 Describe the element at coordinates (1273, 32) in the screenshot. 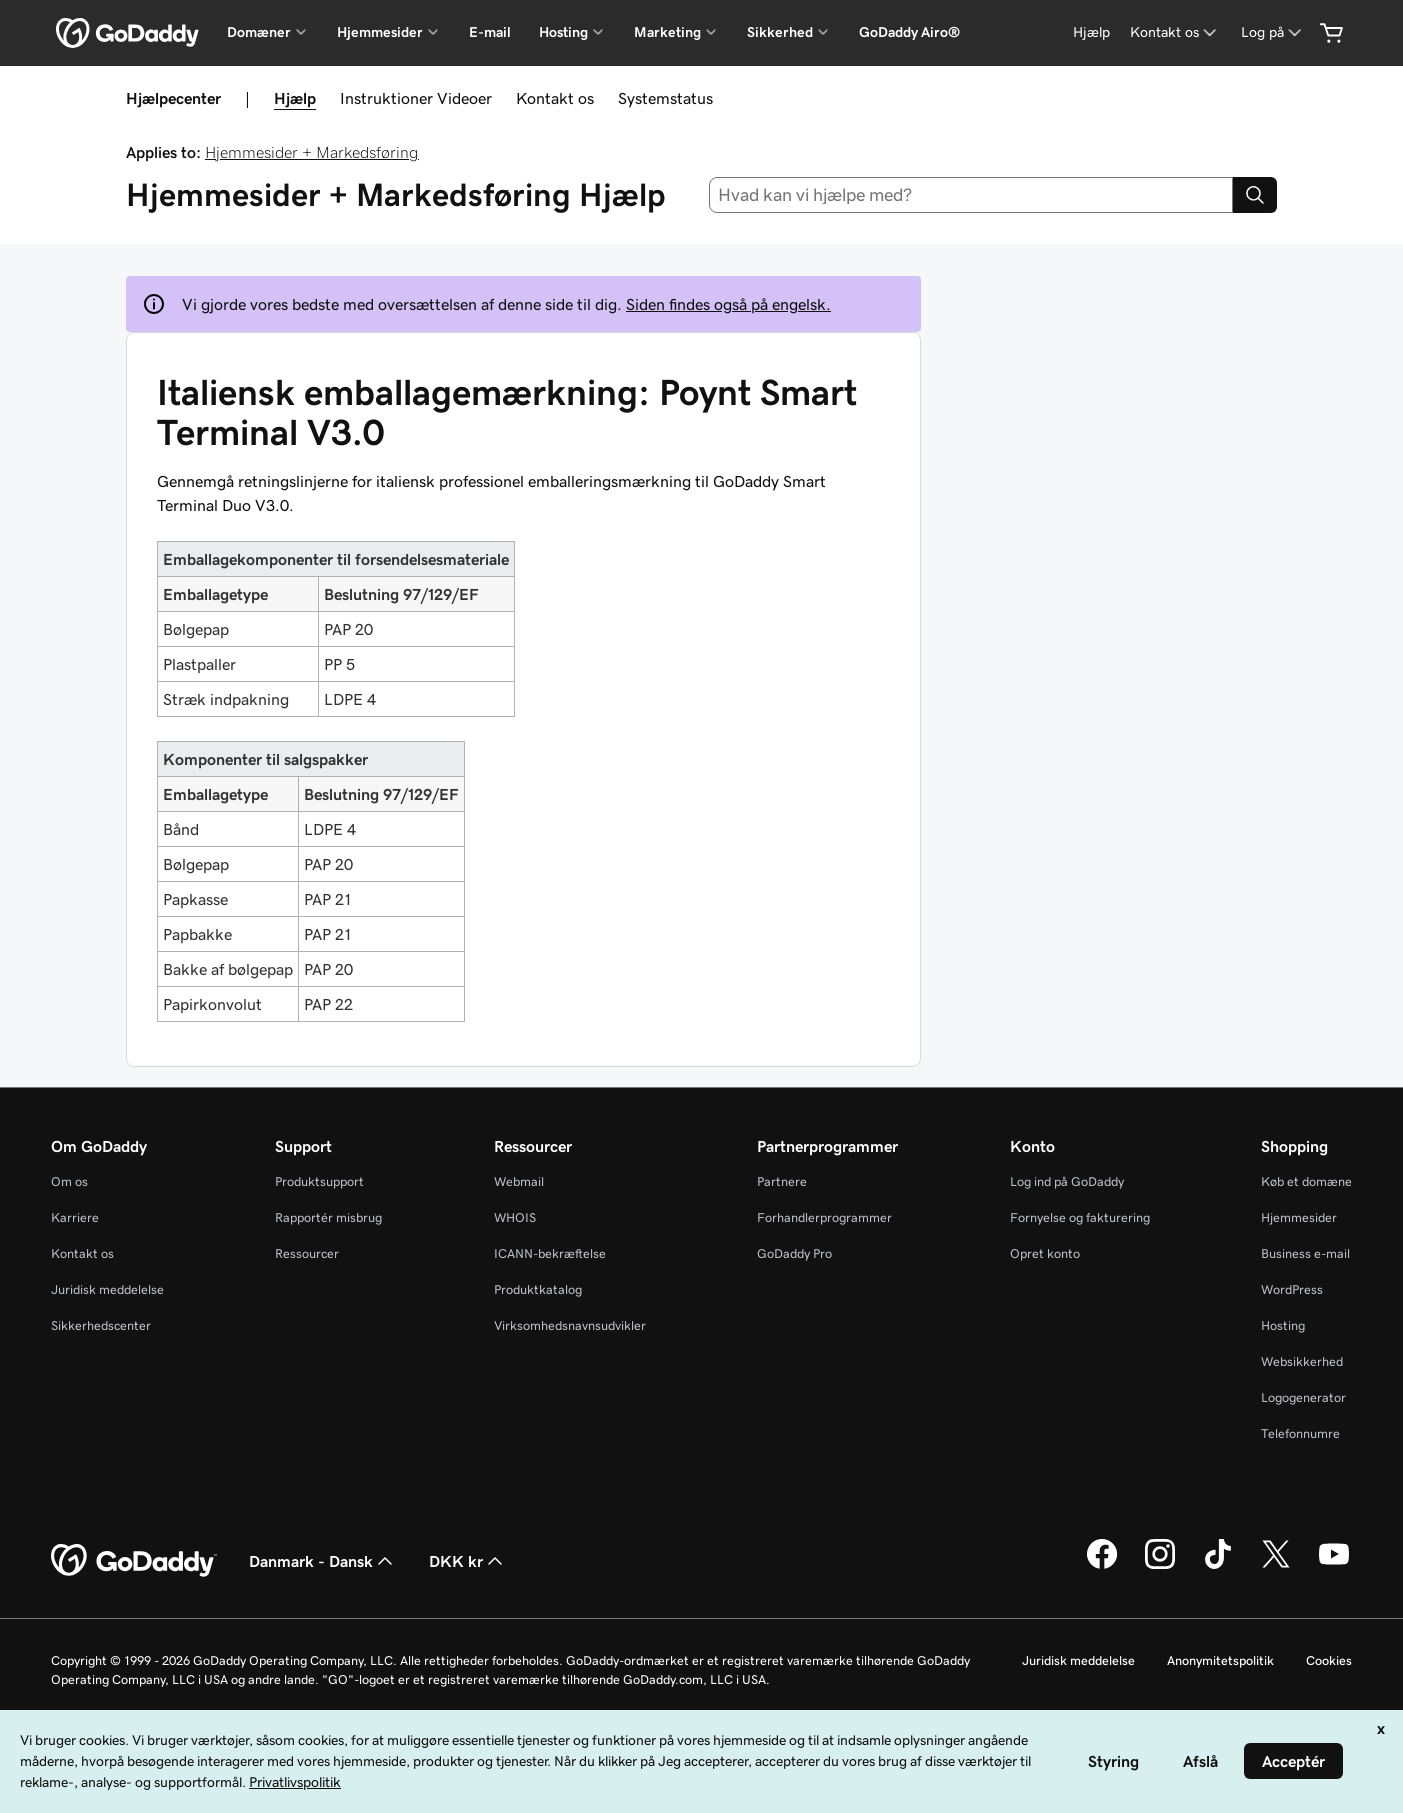

I see `[Log på]` at that location.